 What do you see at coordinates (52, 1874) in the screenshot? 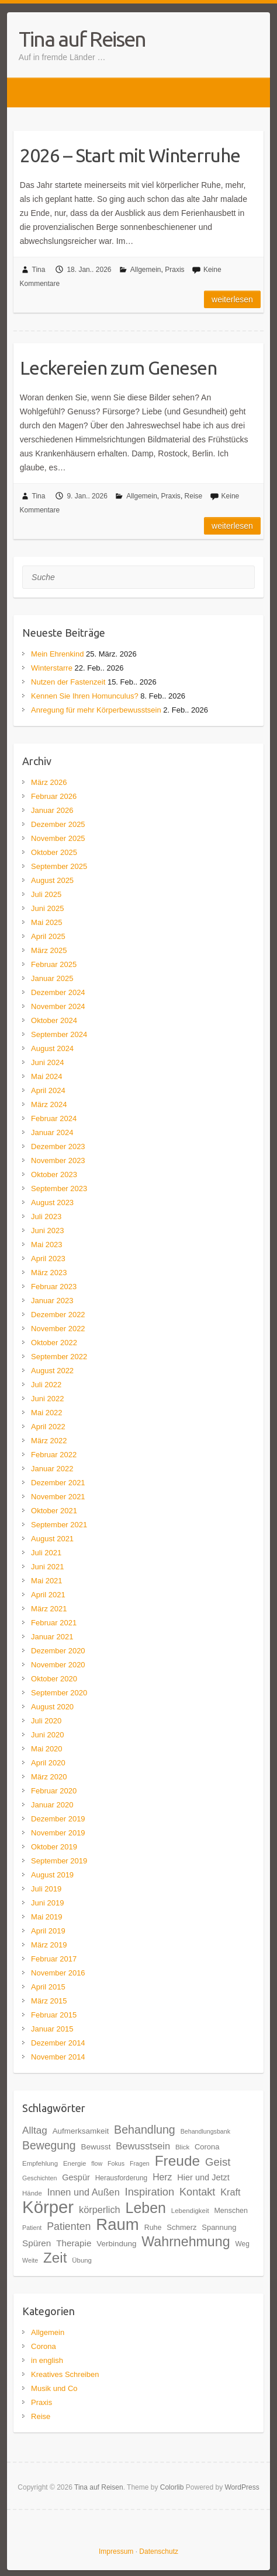
I see `August 2019` at bounding box center [52, 1874].